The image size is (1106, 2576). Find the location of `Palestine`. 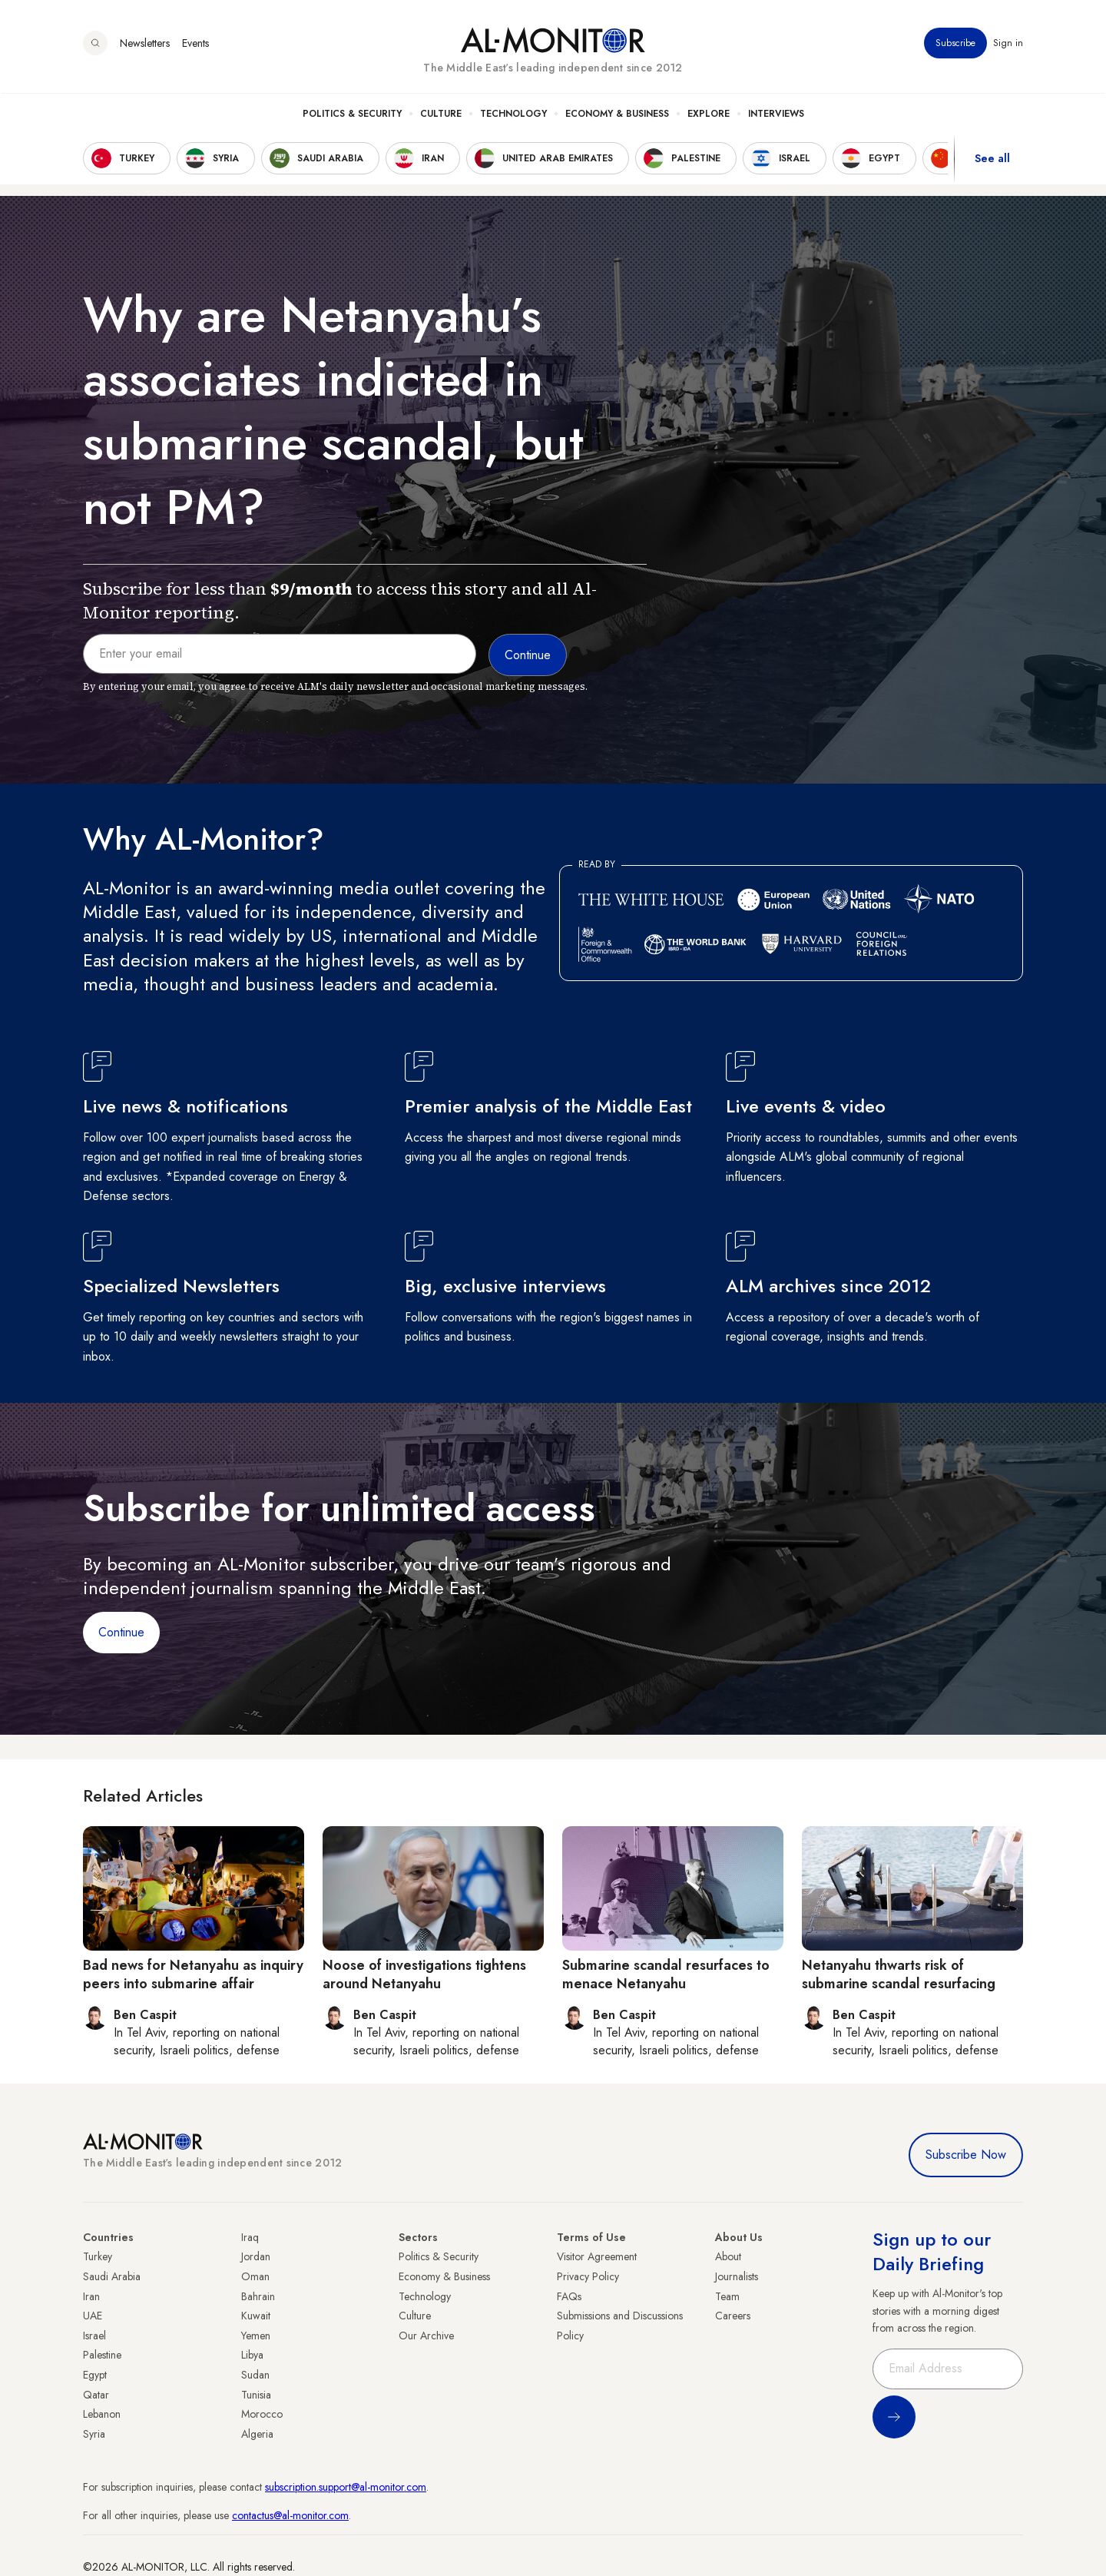

Palestine is located at coordinates (102, 2354).